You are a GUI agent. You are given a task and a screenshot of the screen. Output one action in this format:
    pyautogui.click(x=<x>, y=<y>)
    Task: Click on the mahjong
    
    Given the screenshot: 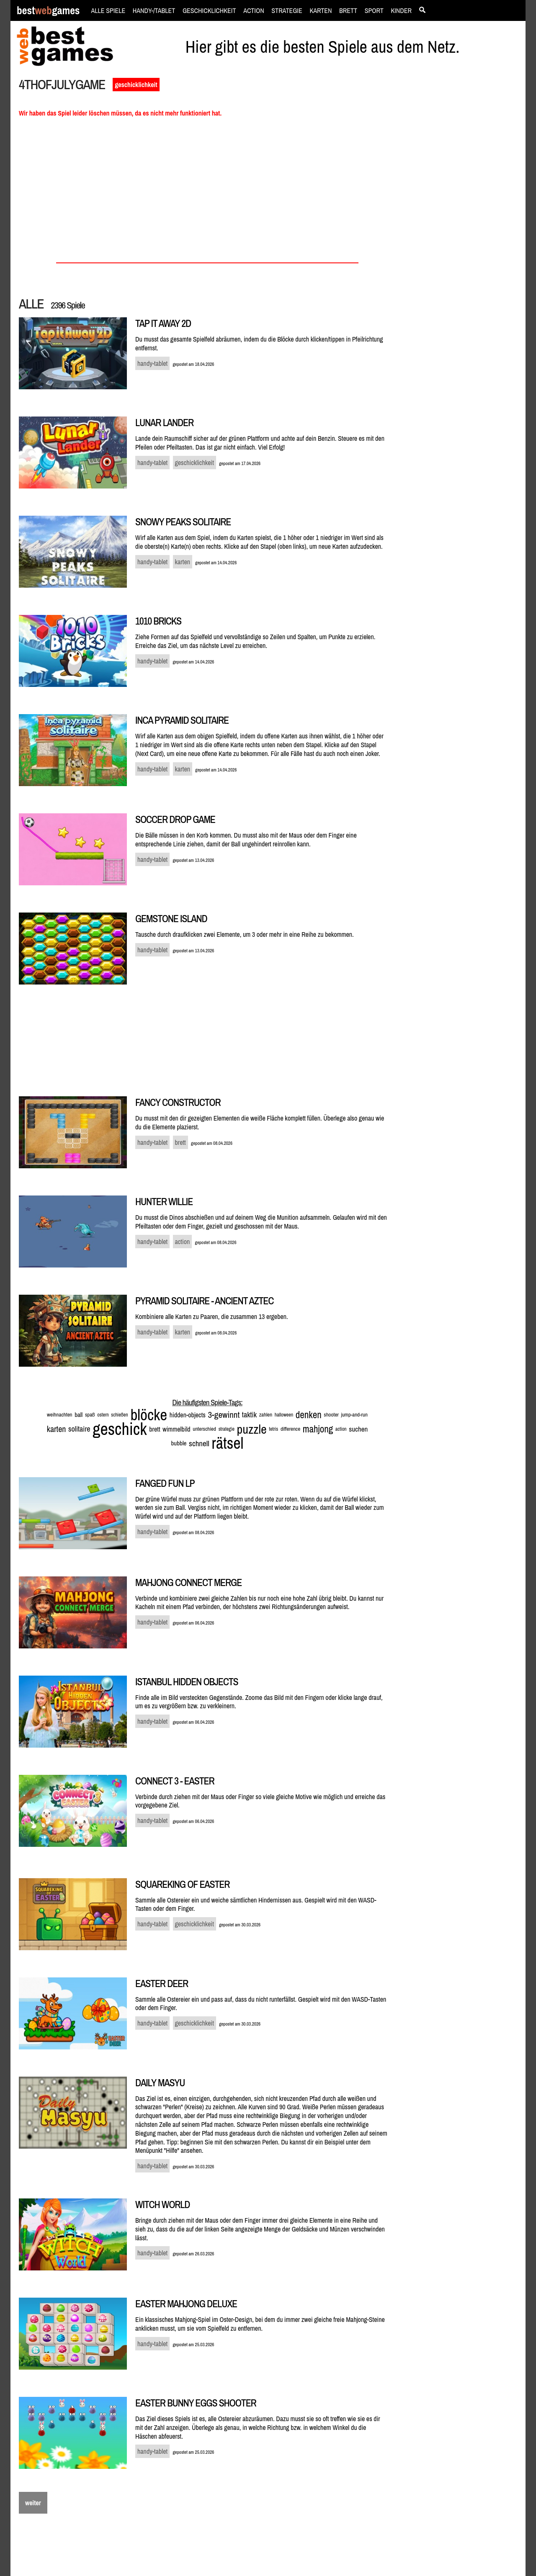 What is the action you would take?
    pyautogui.click(x=318, y=1428)
    